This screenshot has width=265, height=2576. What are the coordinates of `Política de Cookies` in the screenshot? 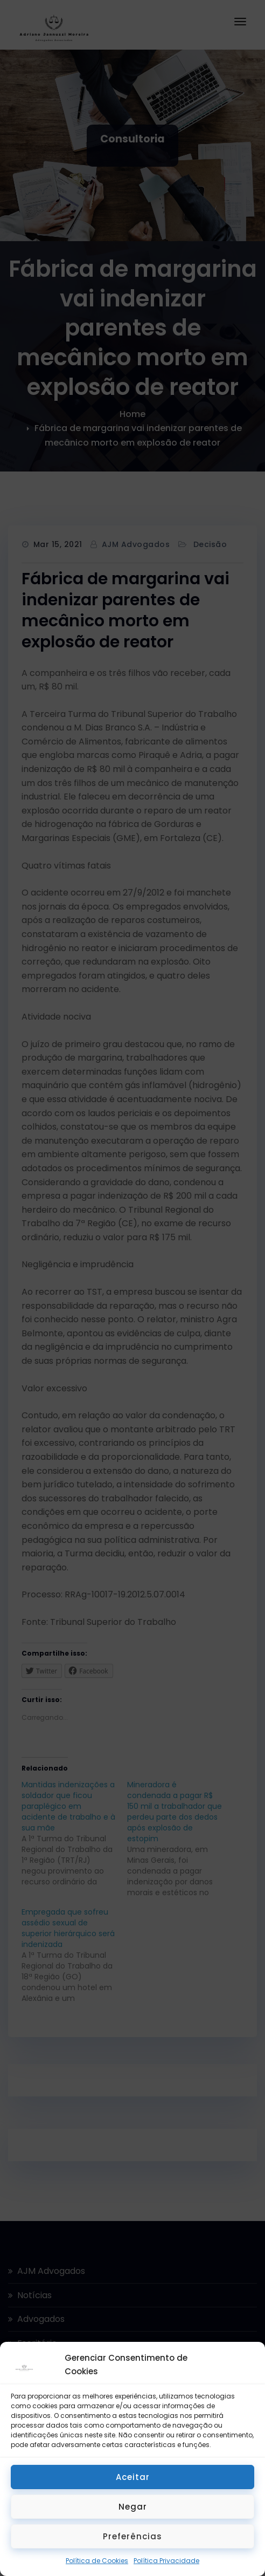 It's located at (97, 2560).